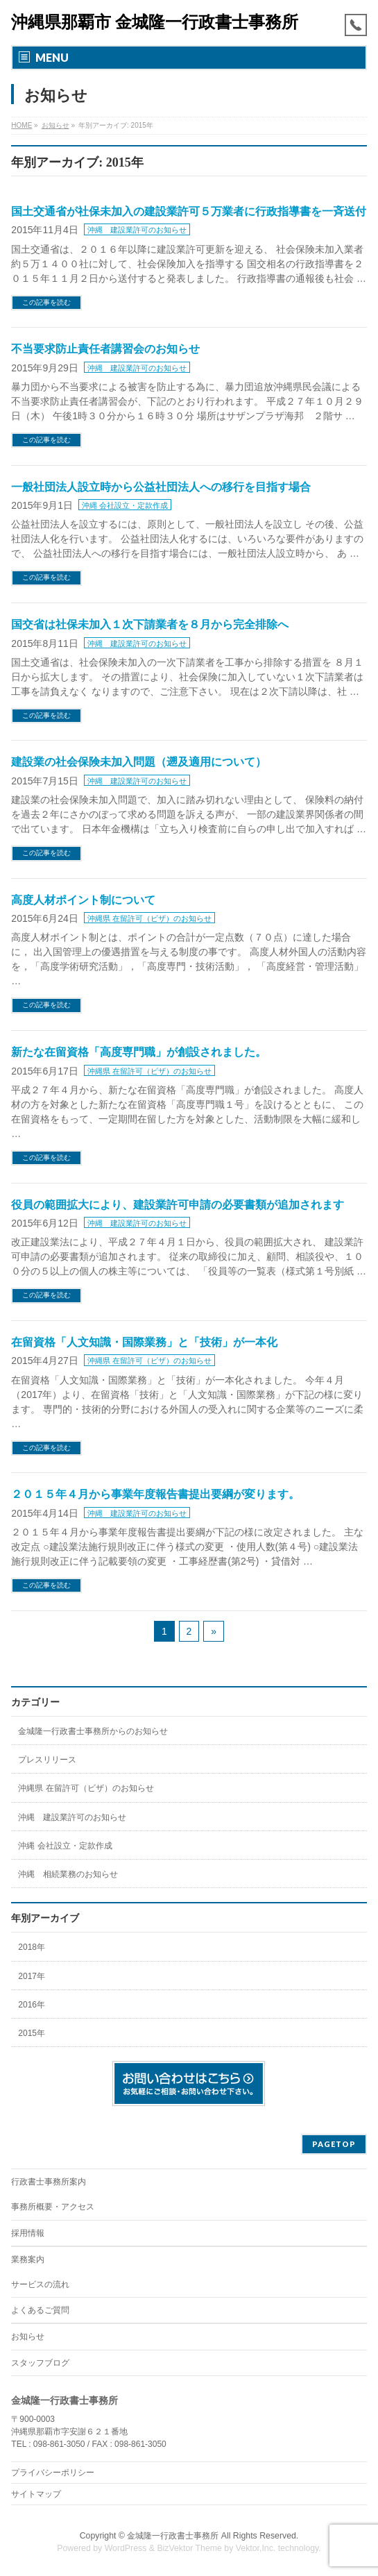 This screenshot has width=378, height=2576. I want to click on 金城隆一行政書士事務所からのお知らせ, so click(93, 1731).